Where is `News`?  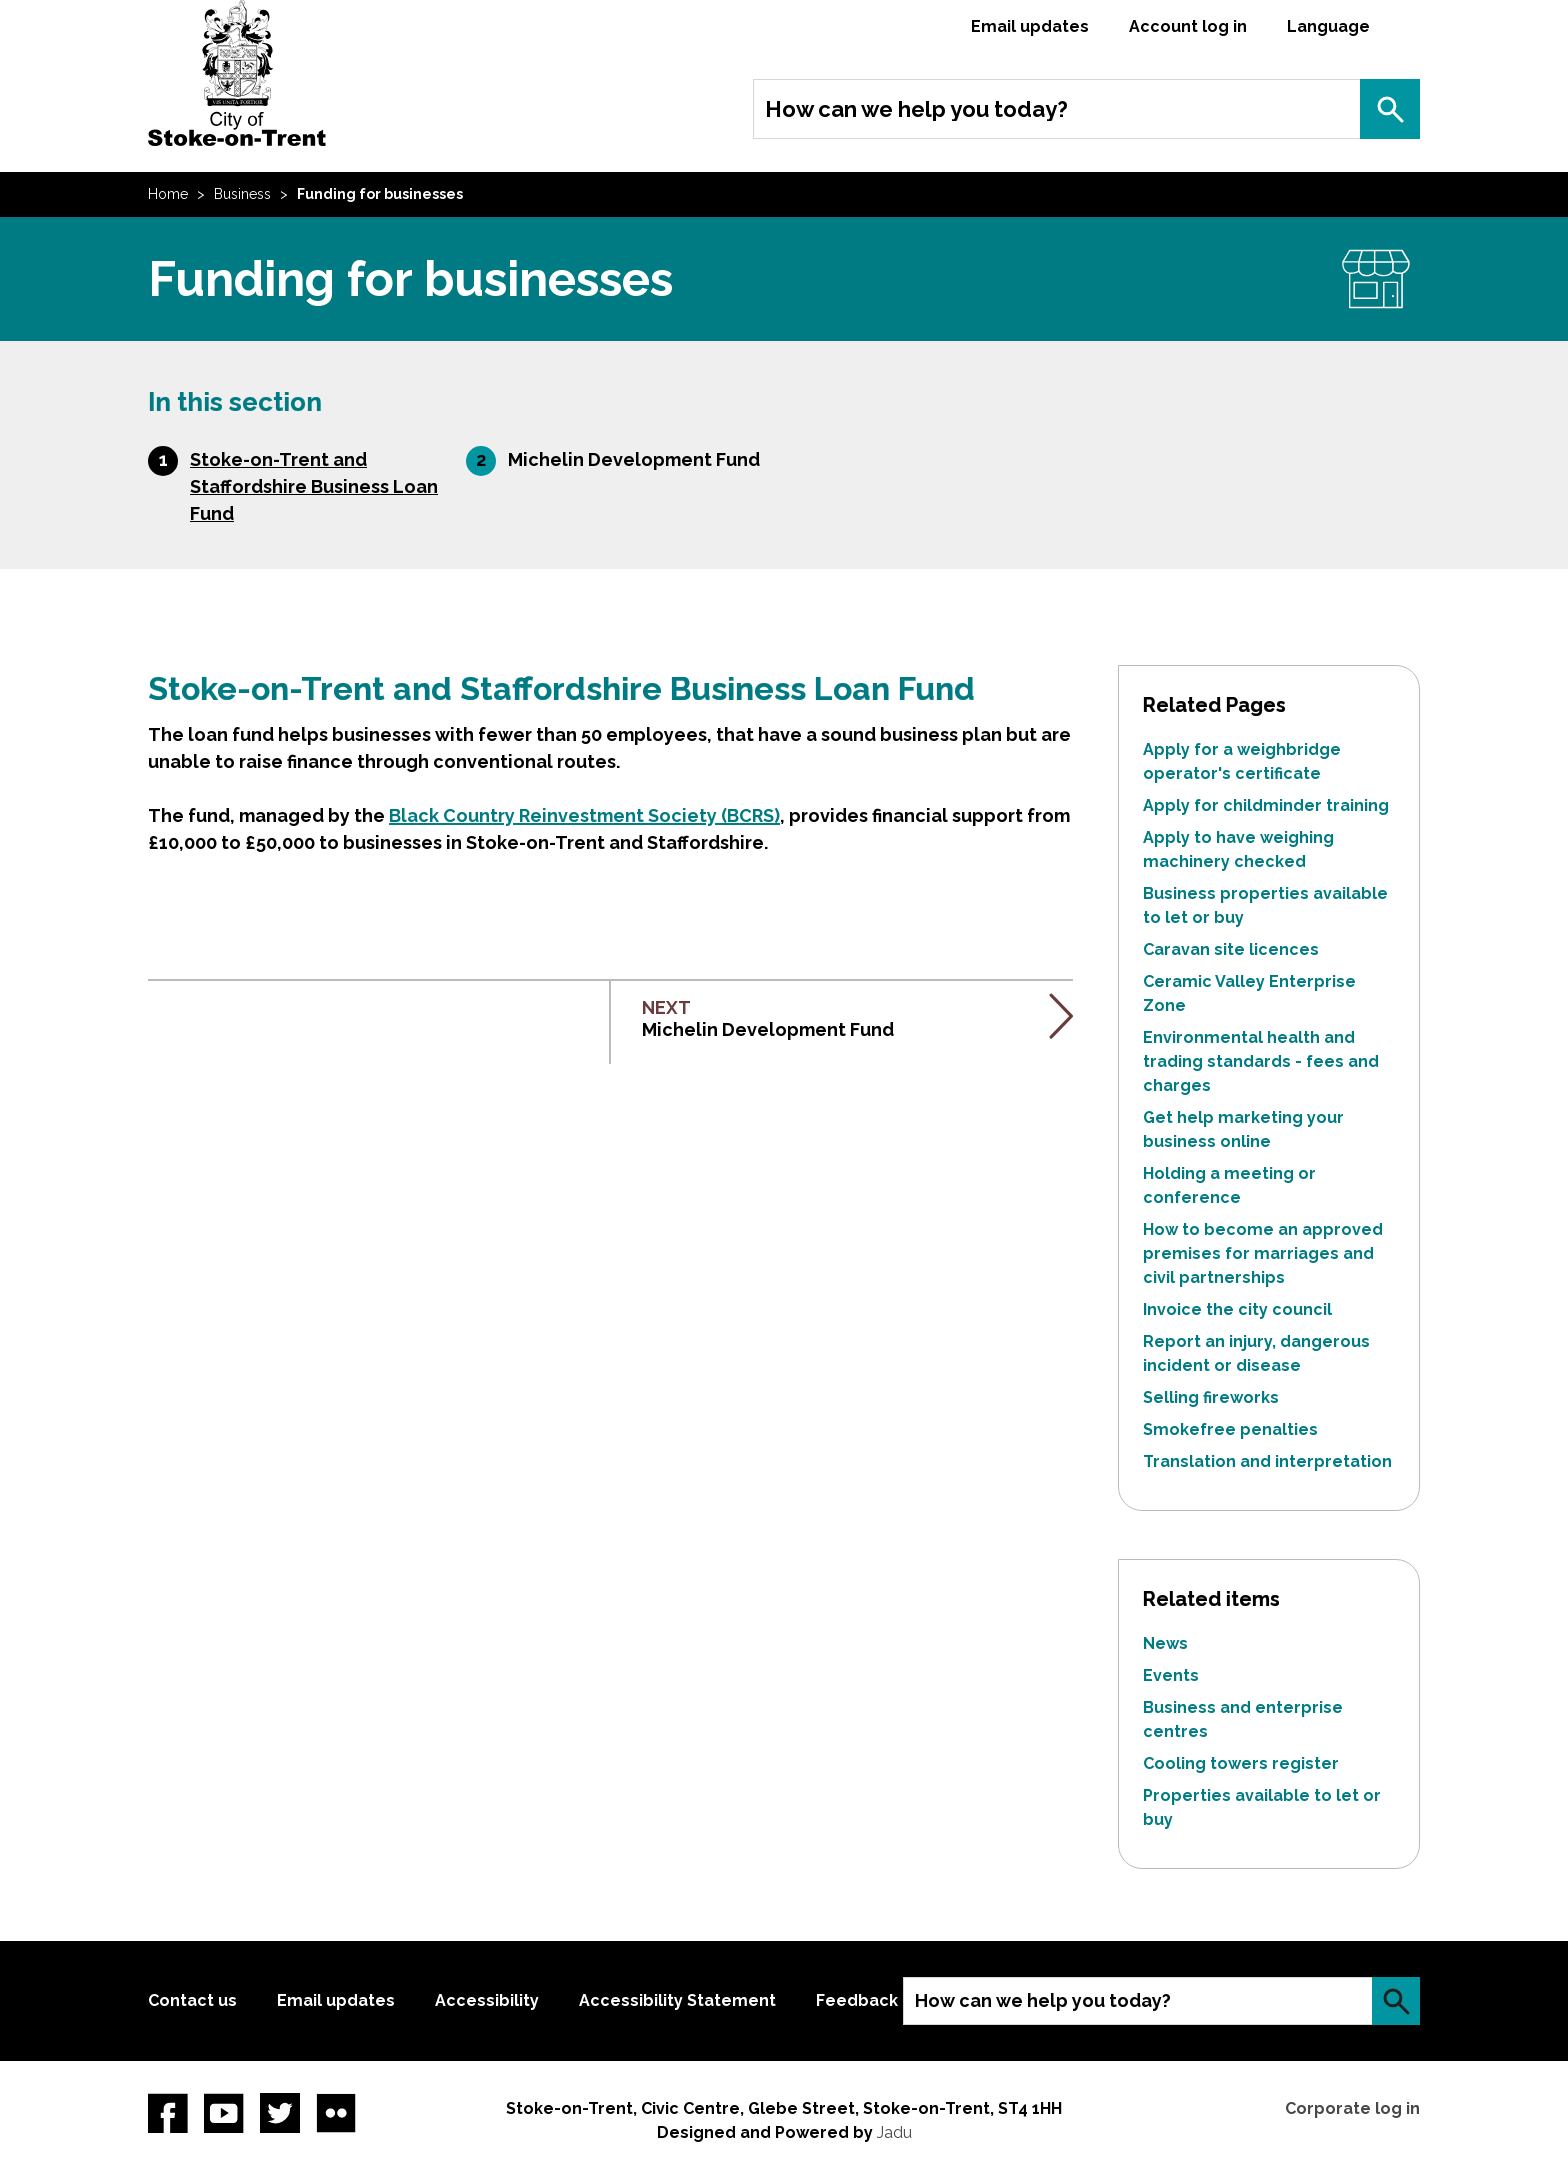
News is located at coordinates (1165, 1643).